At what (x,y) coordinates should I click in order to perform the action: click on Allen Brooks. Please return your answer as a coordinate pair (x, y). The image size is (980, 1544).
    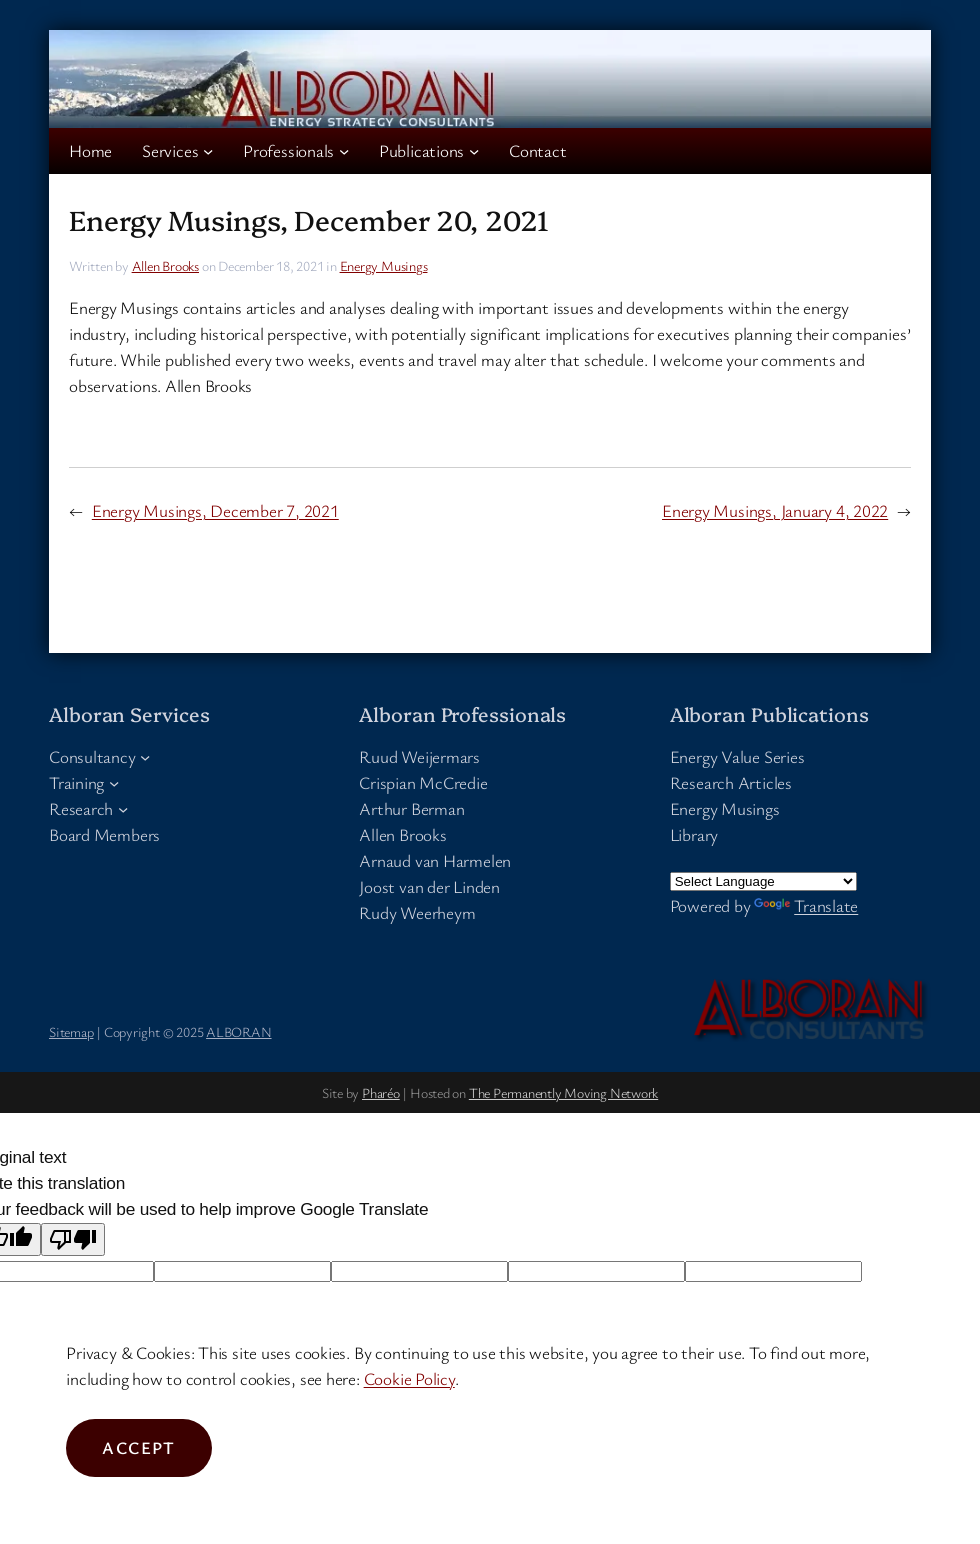
    Looking at the image, I should click on (165, 265).